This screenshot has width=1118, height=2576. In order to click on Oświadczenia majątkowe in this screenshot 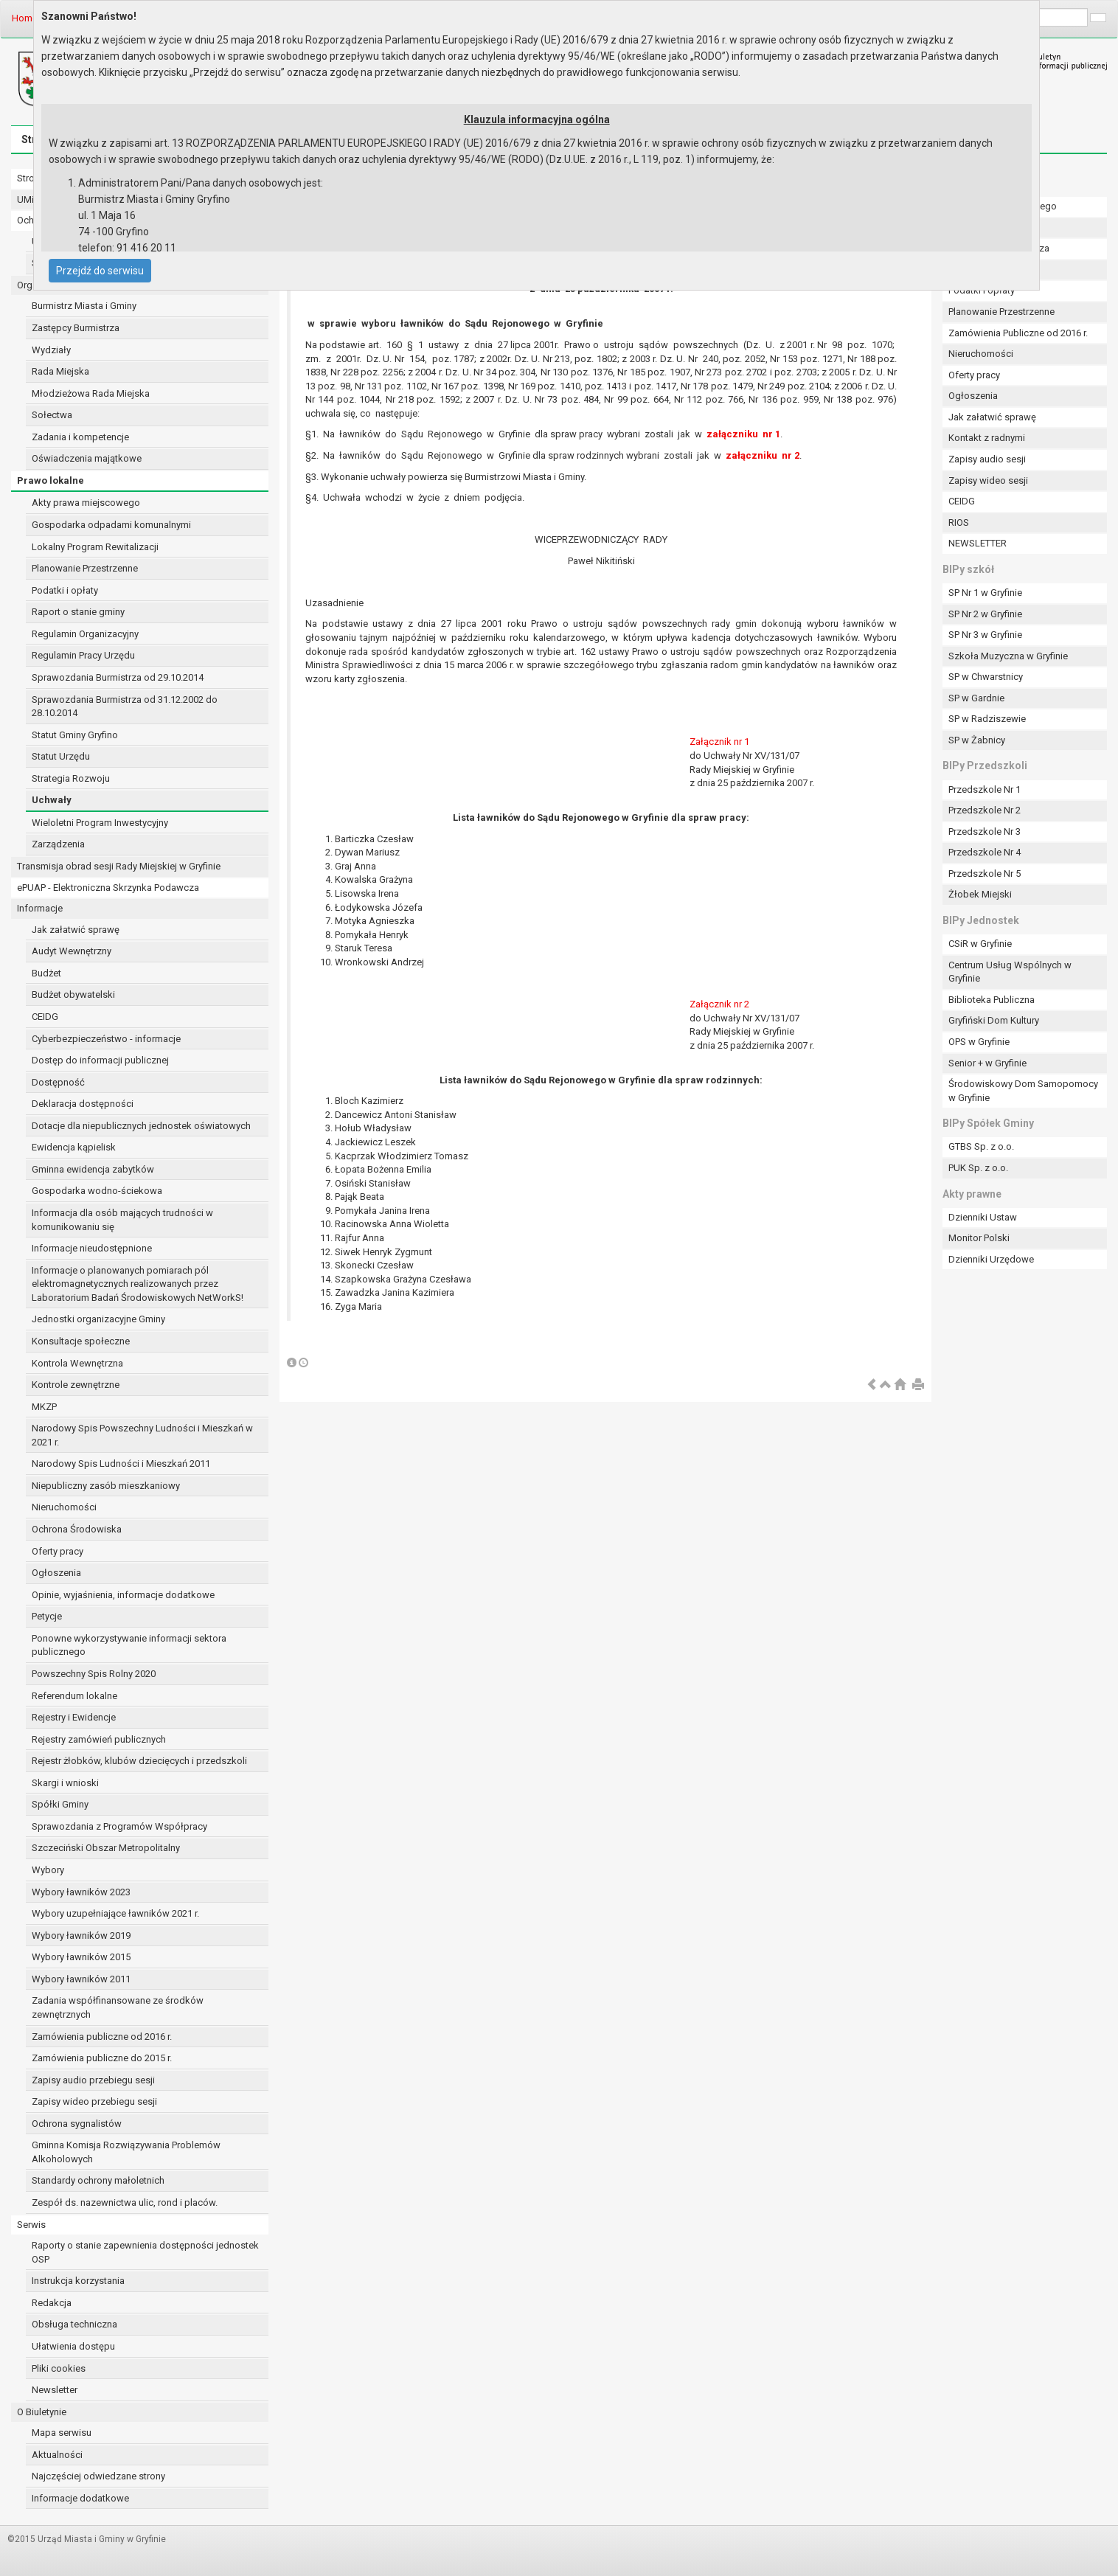, I will do `click(87, 458)`.